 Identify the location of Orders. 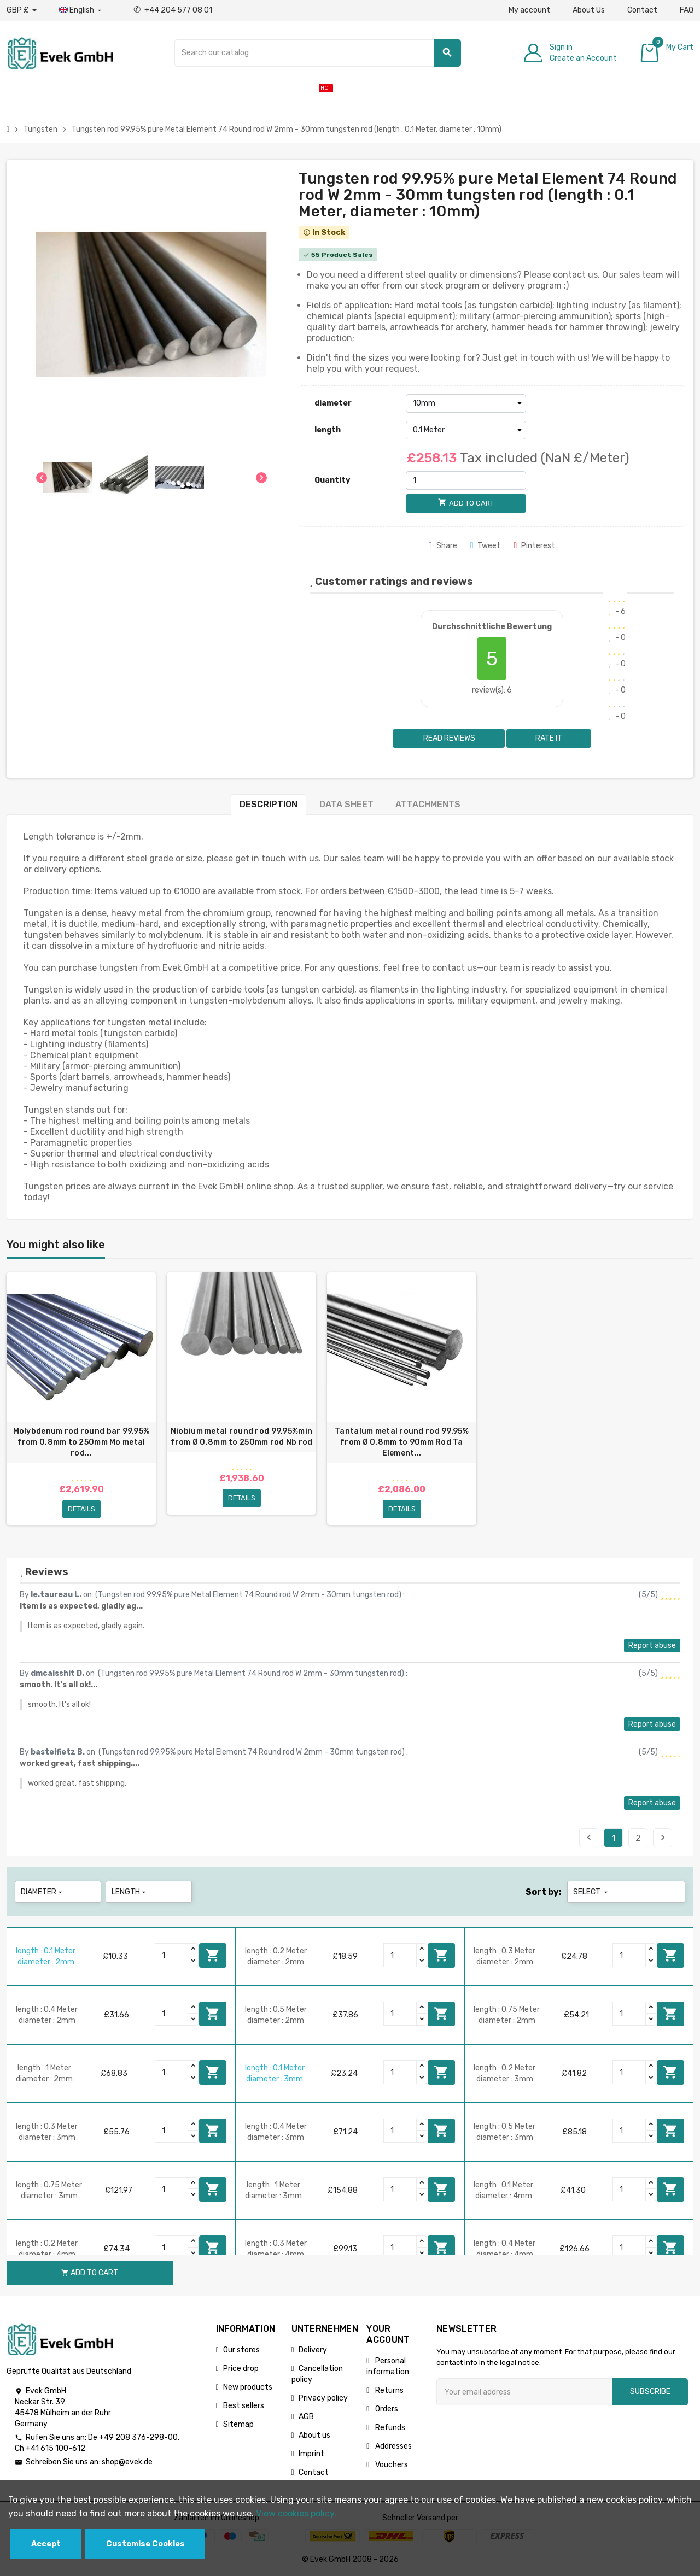
(386, 2409).